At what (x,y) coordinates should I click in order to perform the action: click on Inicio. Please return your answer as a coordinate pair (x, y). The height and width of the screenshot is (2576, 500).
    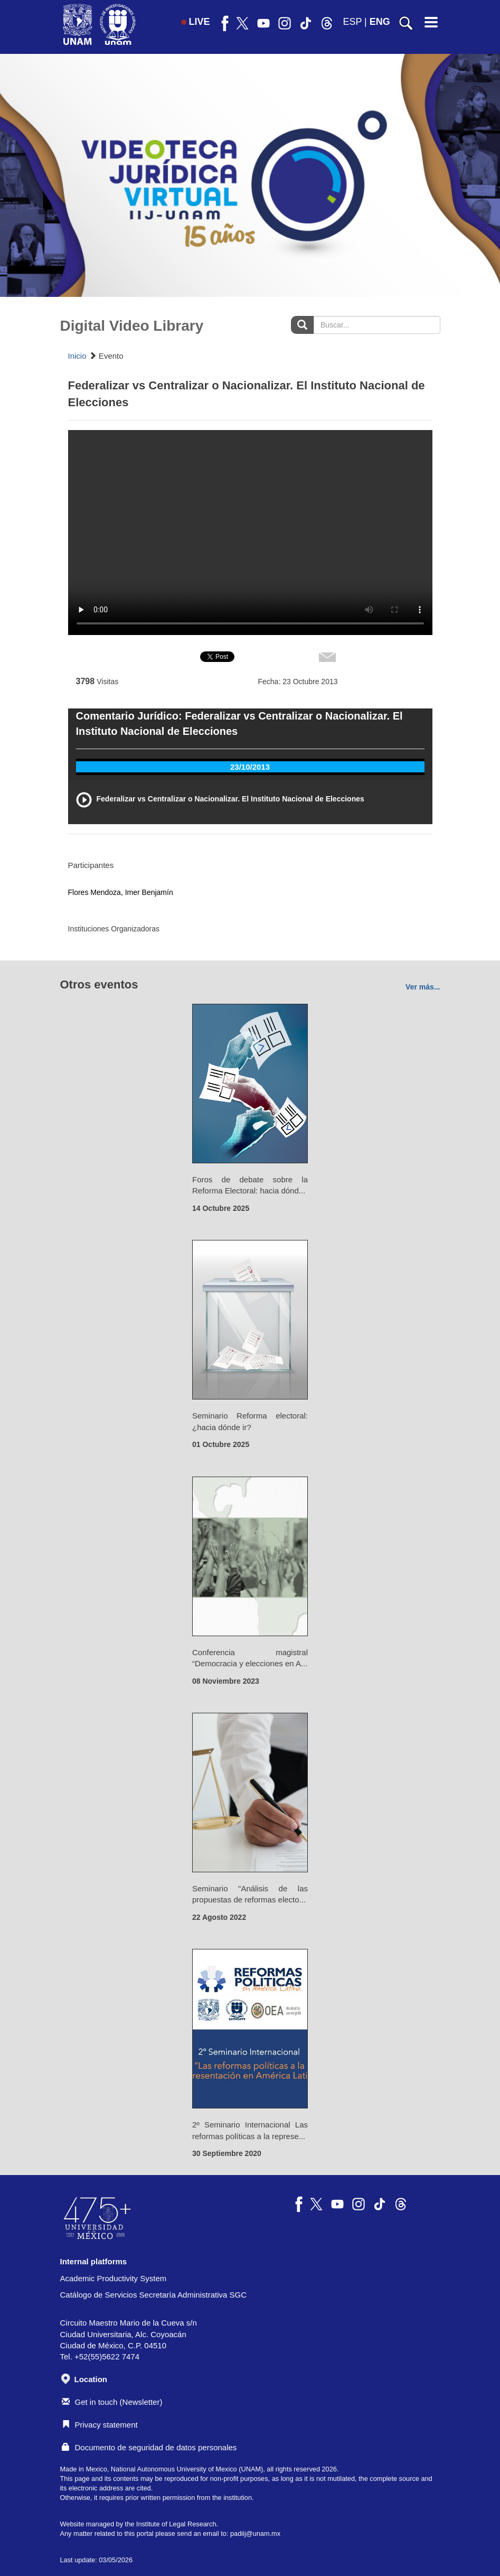
    Looking at the image, I should click on (77, 355).